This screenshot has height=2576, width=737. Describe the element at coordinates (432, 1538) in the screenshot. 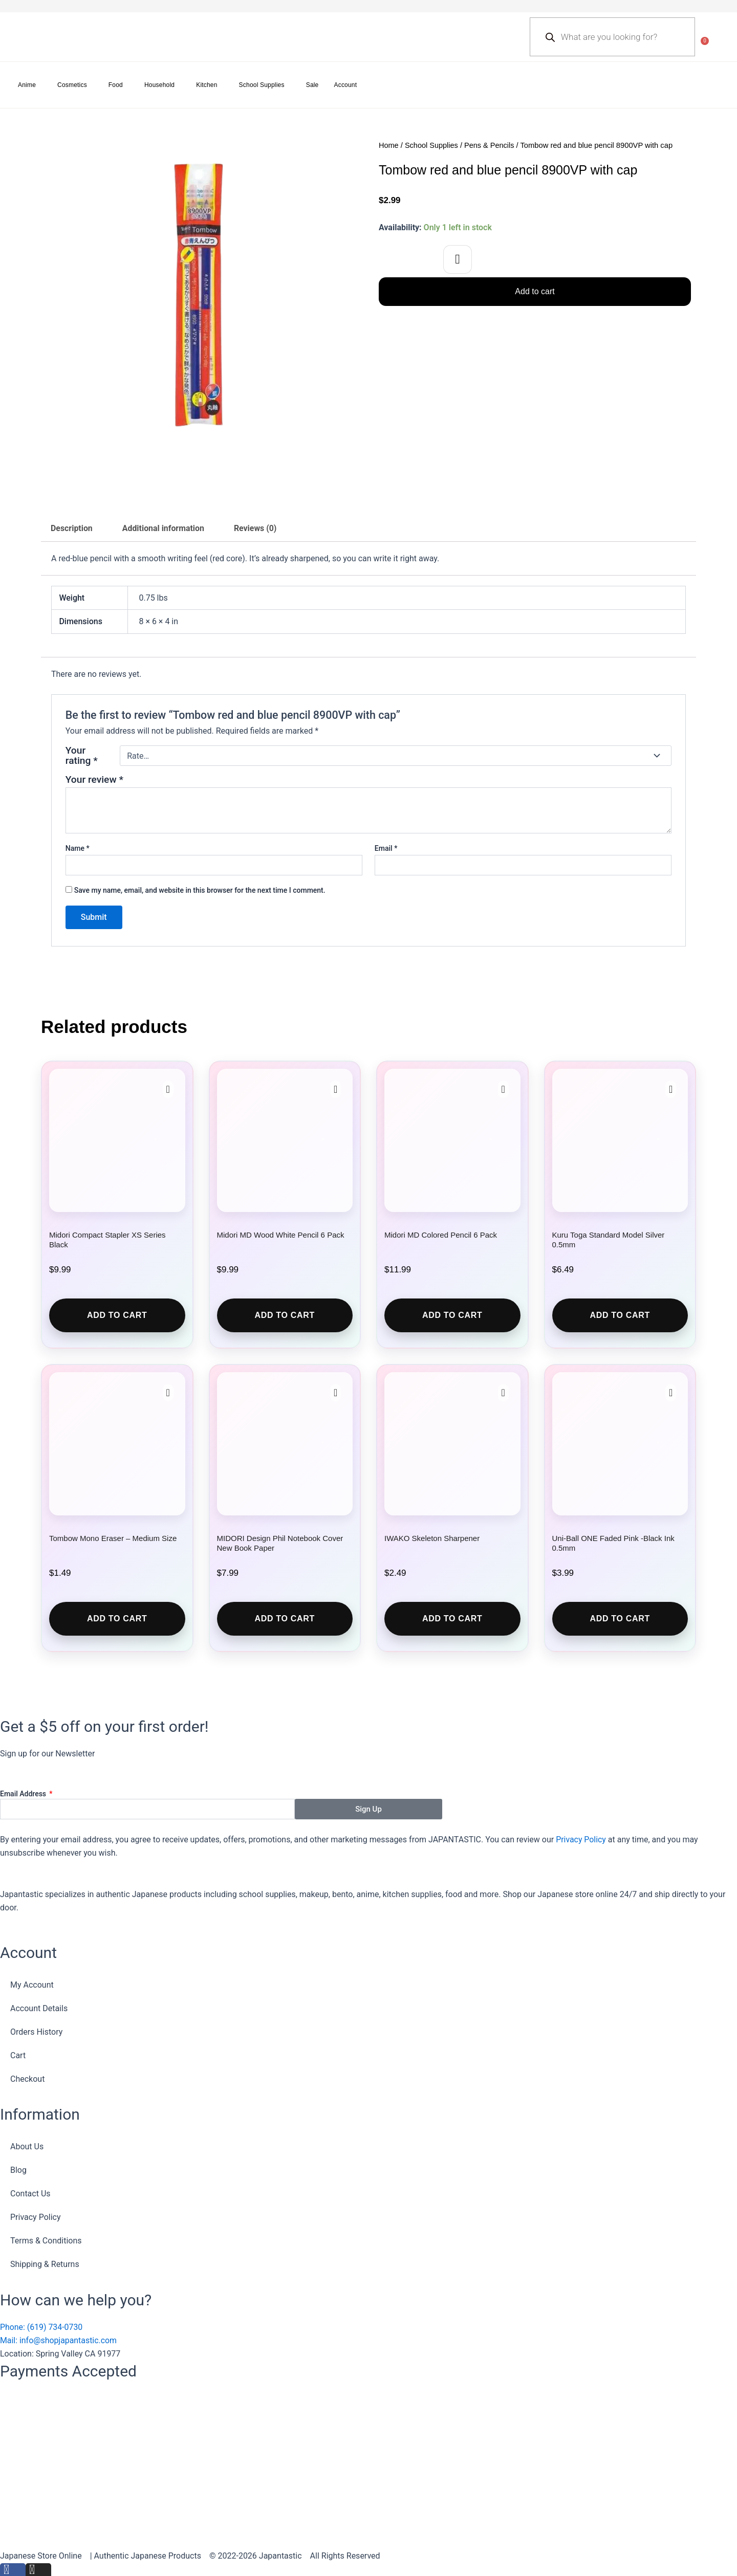

I see `IWAKO Skeleton Sharpener` at that location.